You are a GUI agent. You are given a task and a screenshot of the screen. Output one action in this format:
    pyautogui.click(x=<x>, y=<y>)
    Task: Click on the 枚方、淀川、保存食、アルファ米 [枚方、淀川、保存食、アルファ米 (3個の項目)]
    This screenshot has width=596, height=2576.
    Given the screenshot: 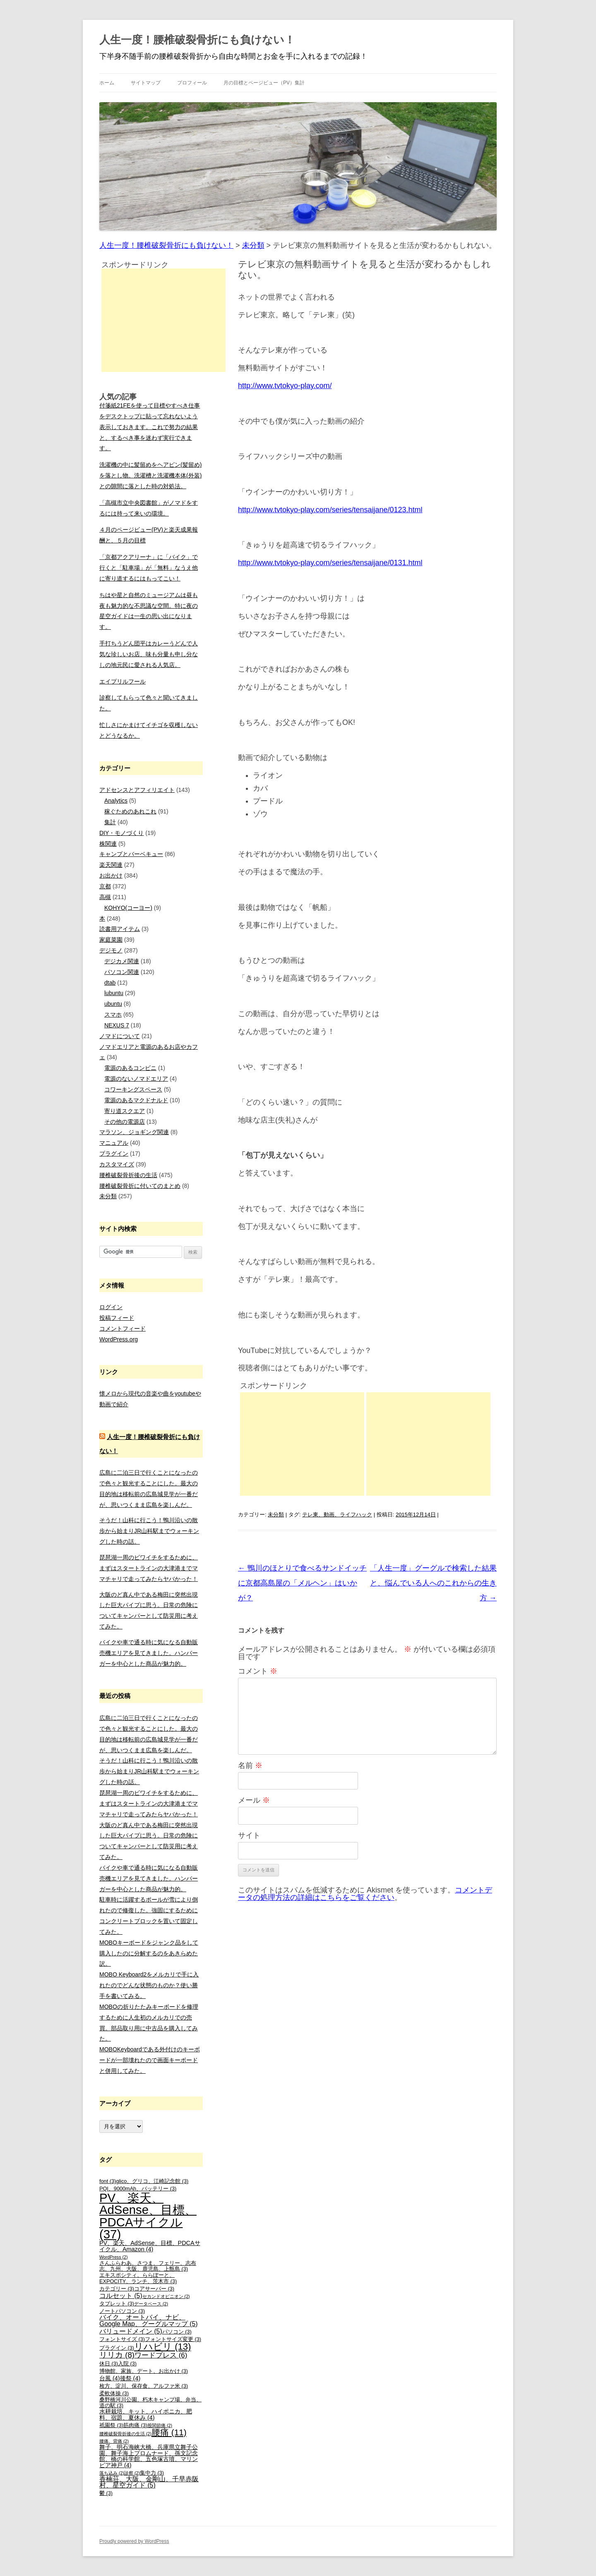 What is the action you would take?
    pyautogui.click(x=143, y=2386)
    